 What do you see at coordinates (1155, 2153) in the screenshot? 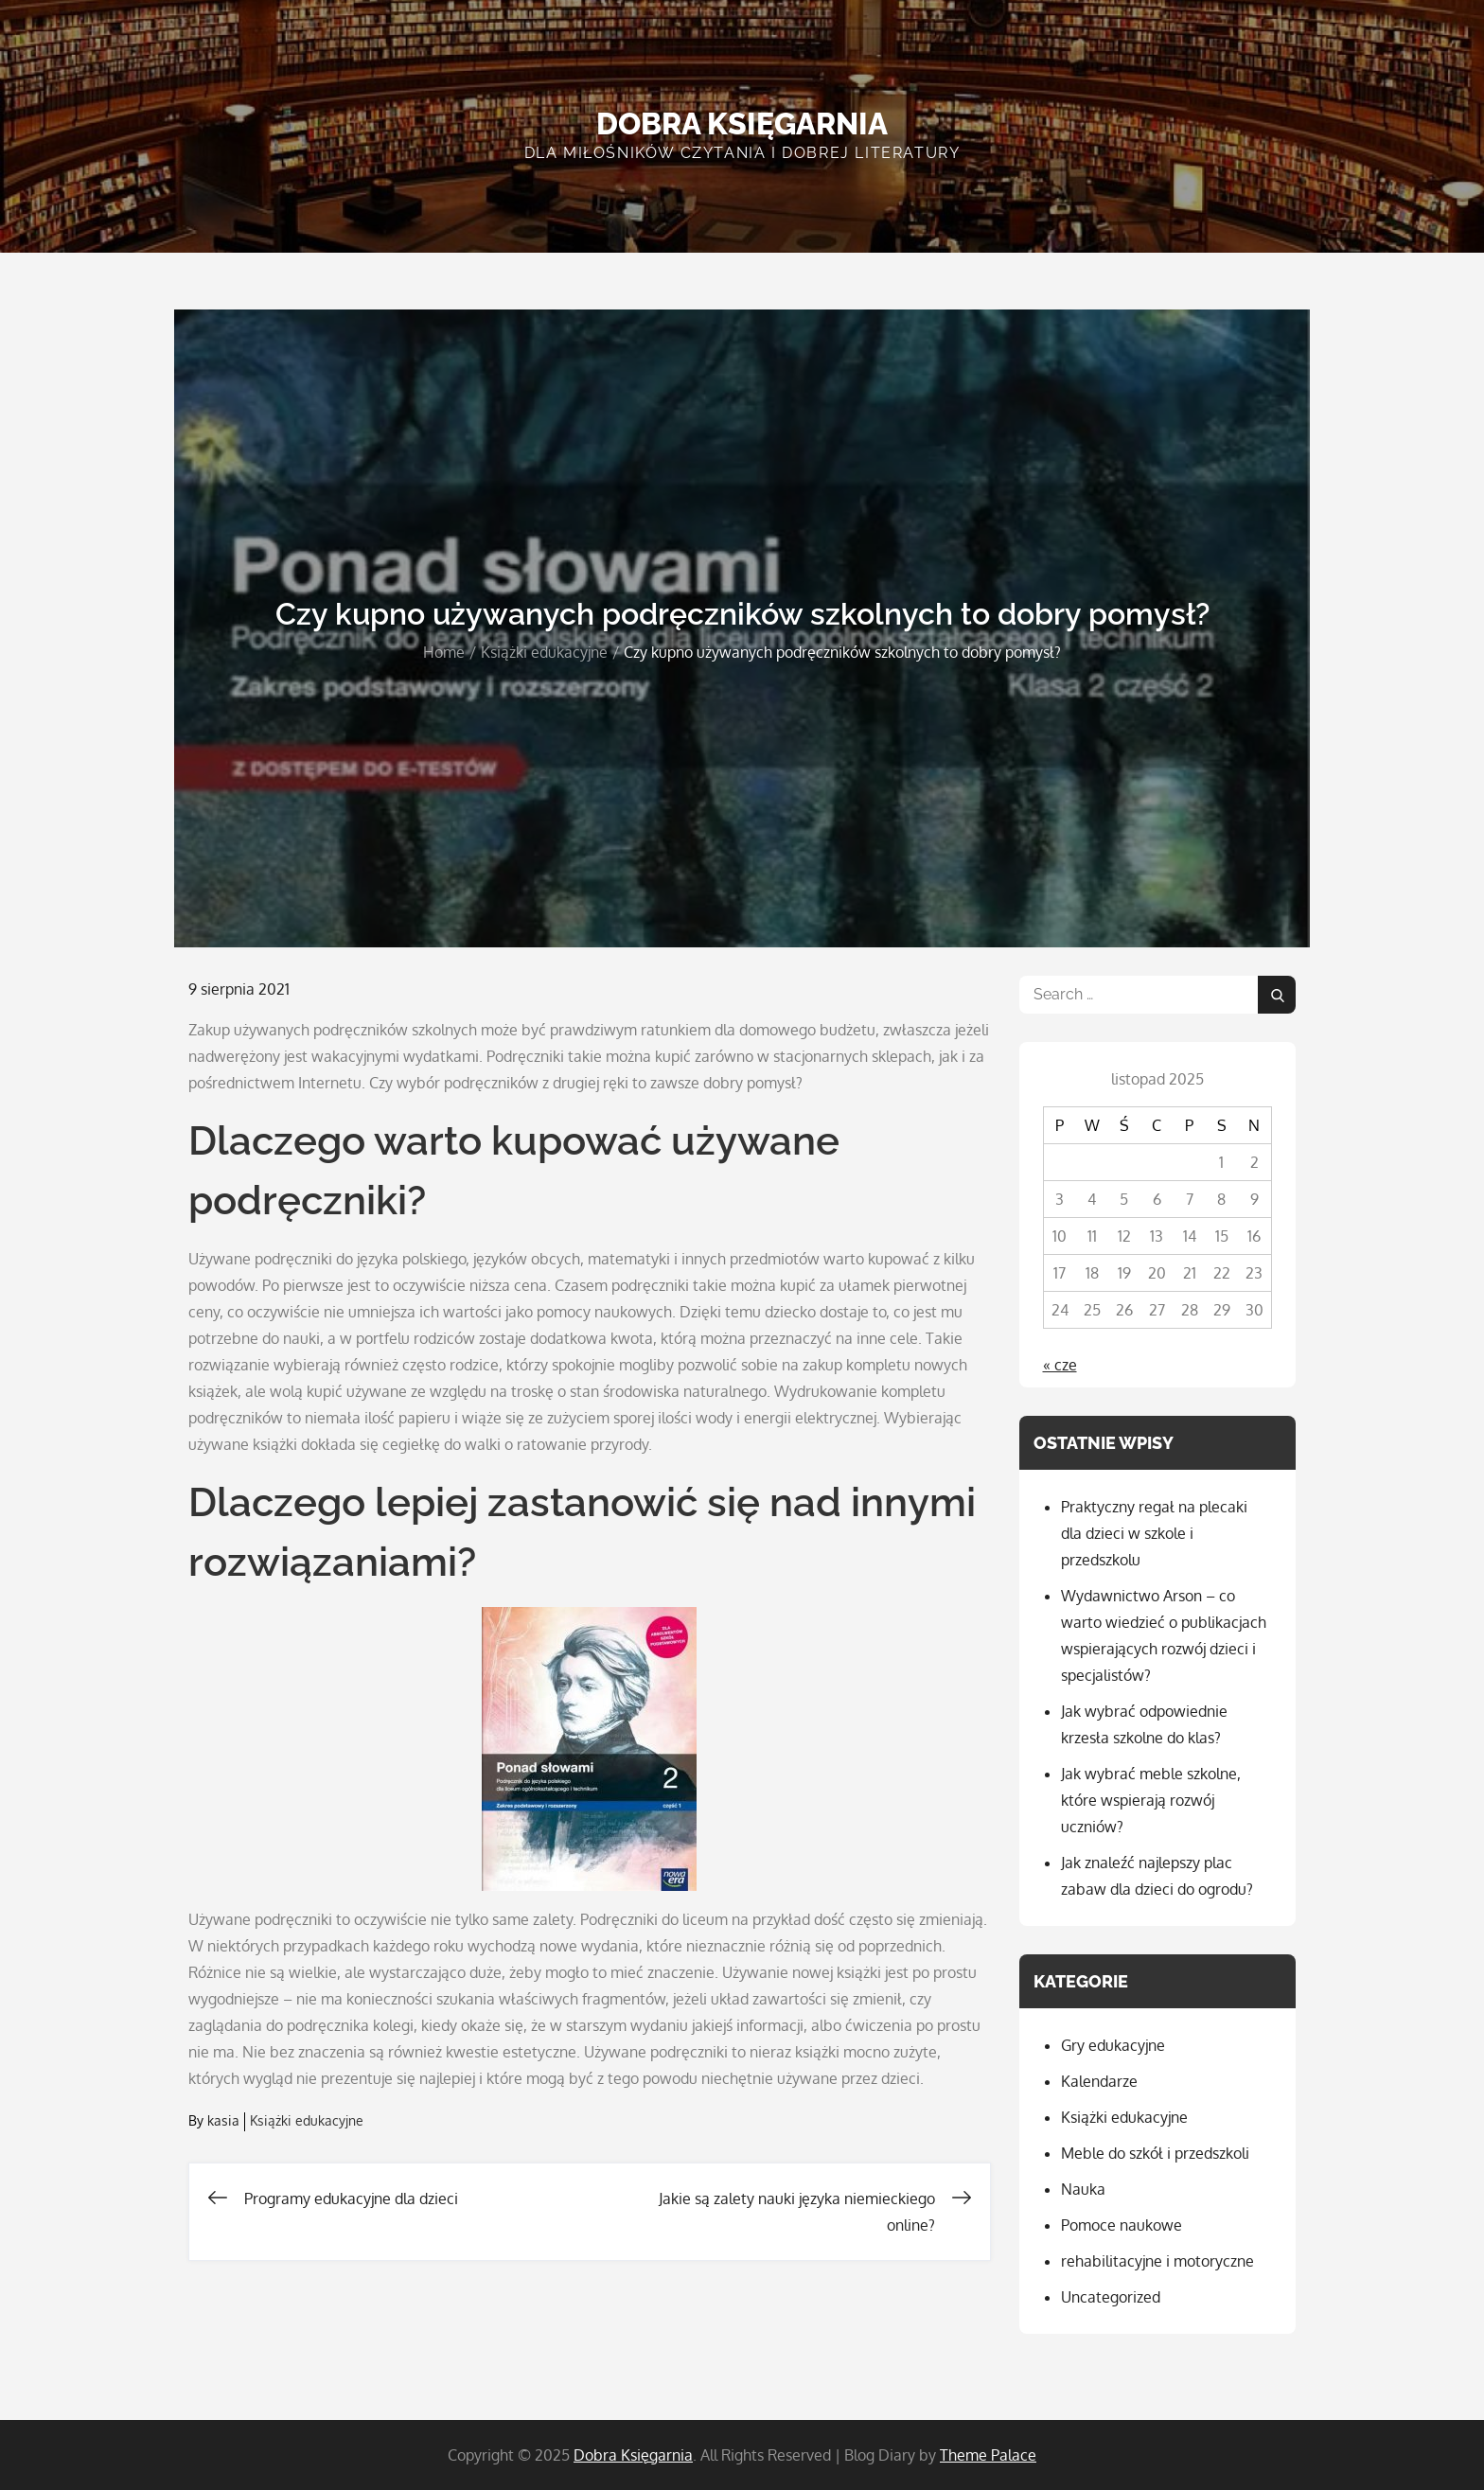
I see `Meble do szkół i przedszkoli` at bounding box center [1155, 2153].